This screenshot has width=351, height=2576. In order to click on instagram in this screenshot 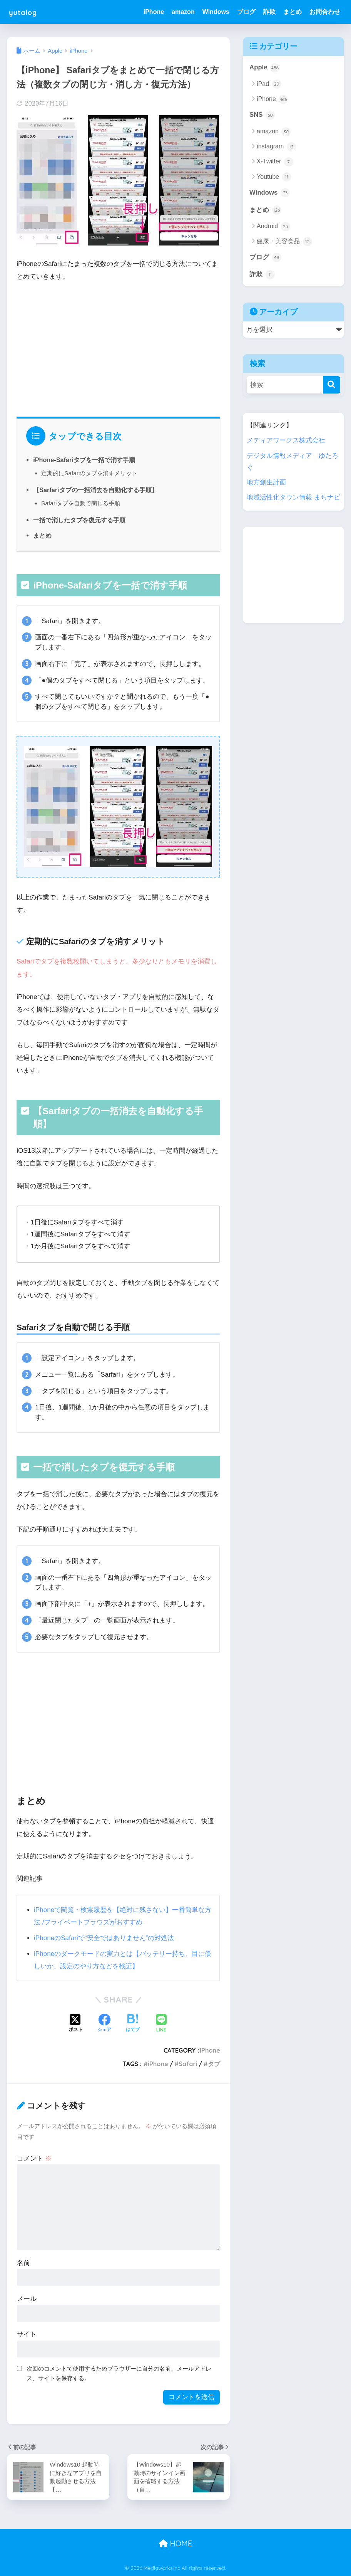, I will do `click(276, 146)`.